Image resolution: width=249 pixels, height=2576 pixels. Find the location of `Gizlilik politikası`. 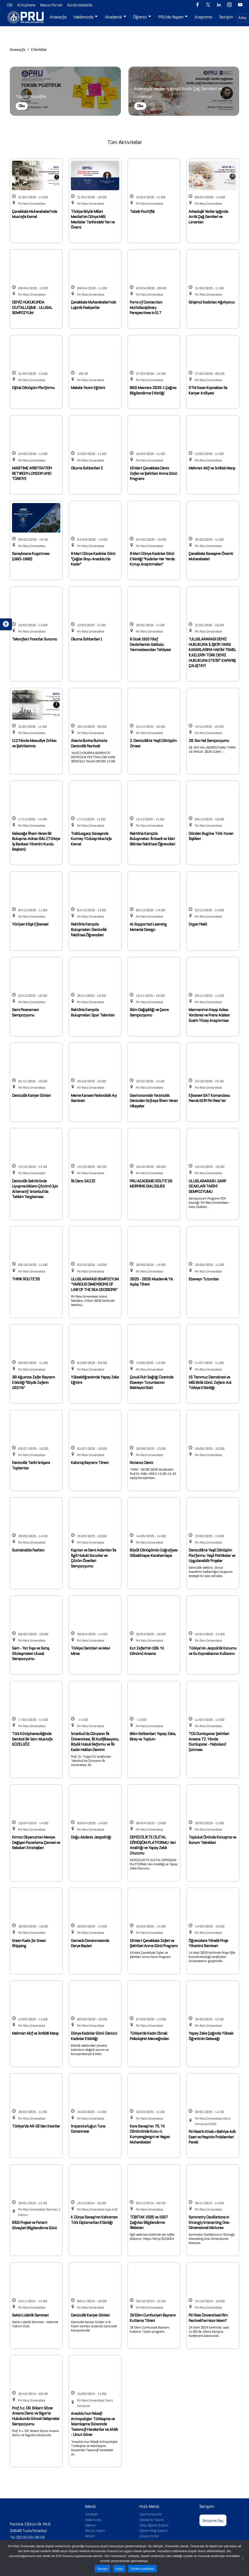

Gizlilik politikası is located at coordinates (142, 2569).